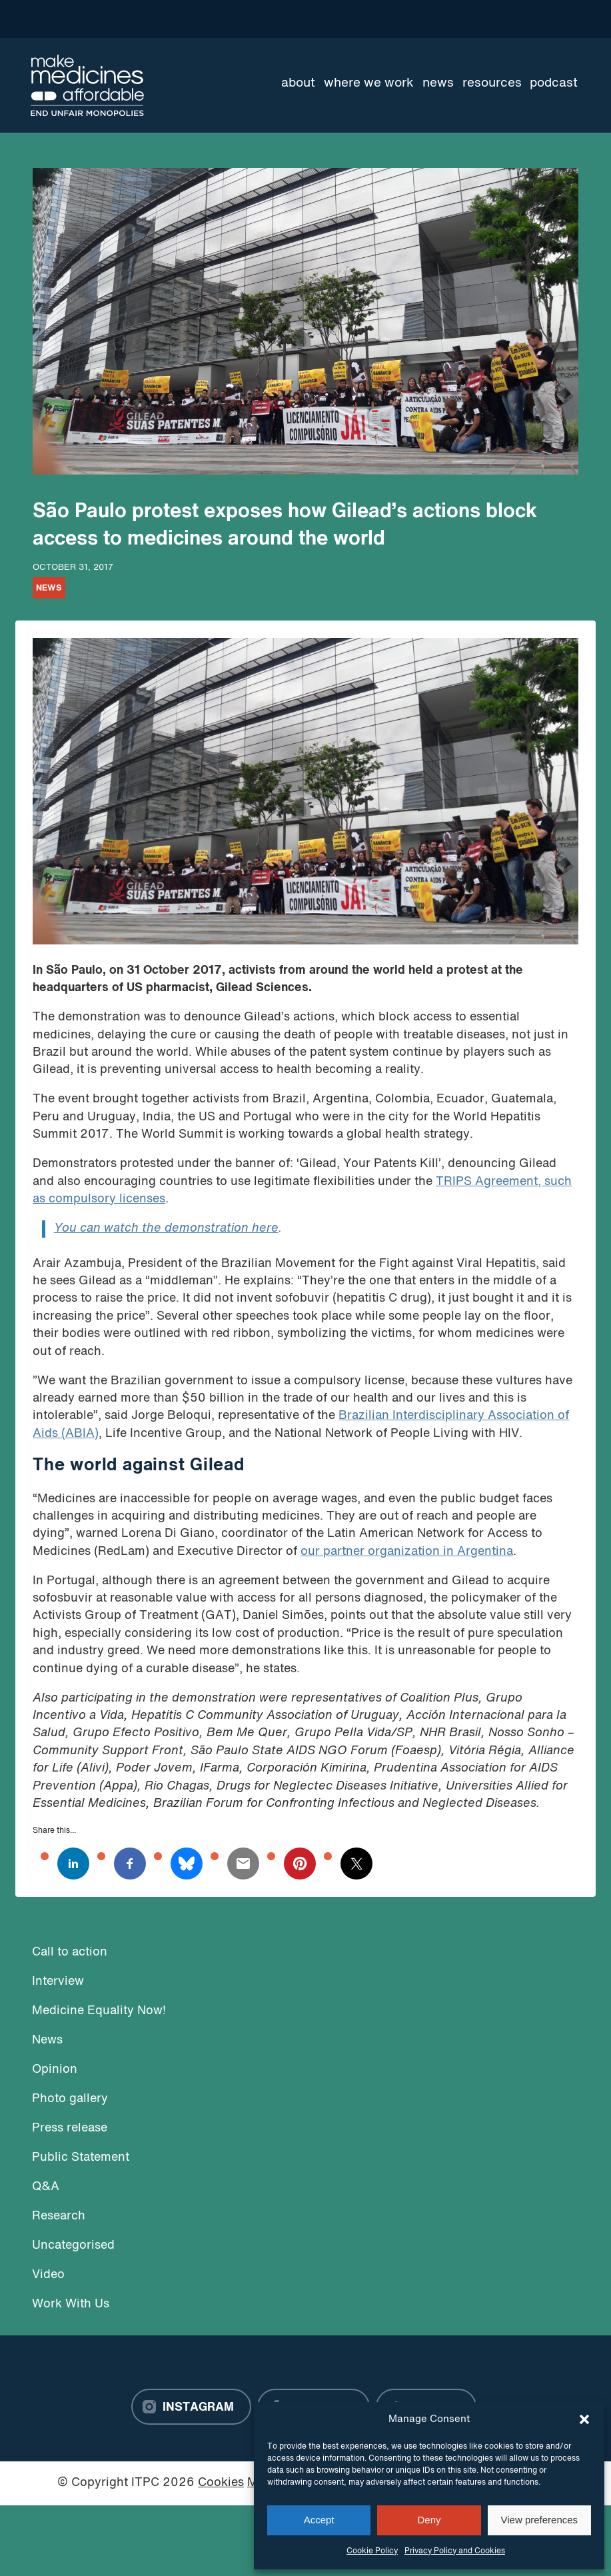  I want to click on Accept, so click(319, 2519).